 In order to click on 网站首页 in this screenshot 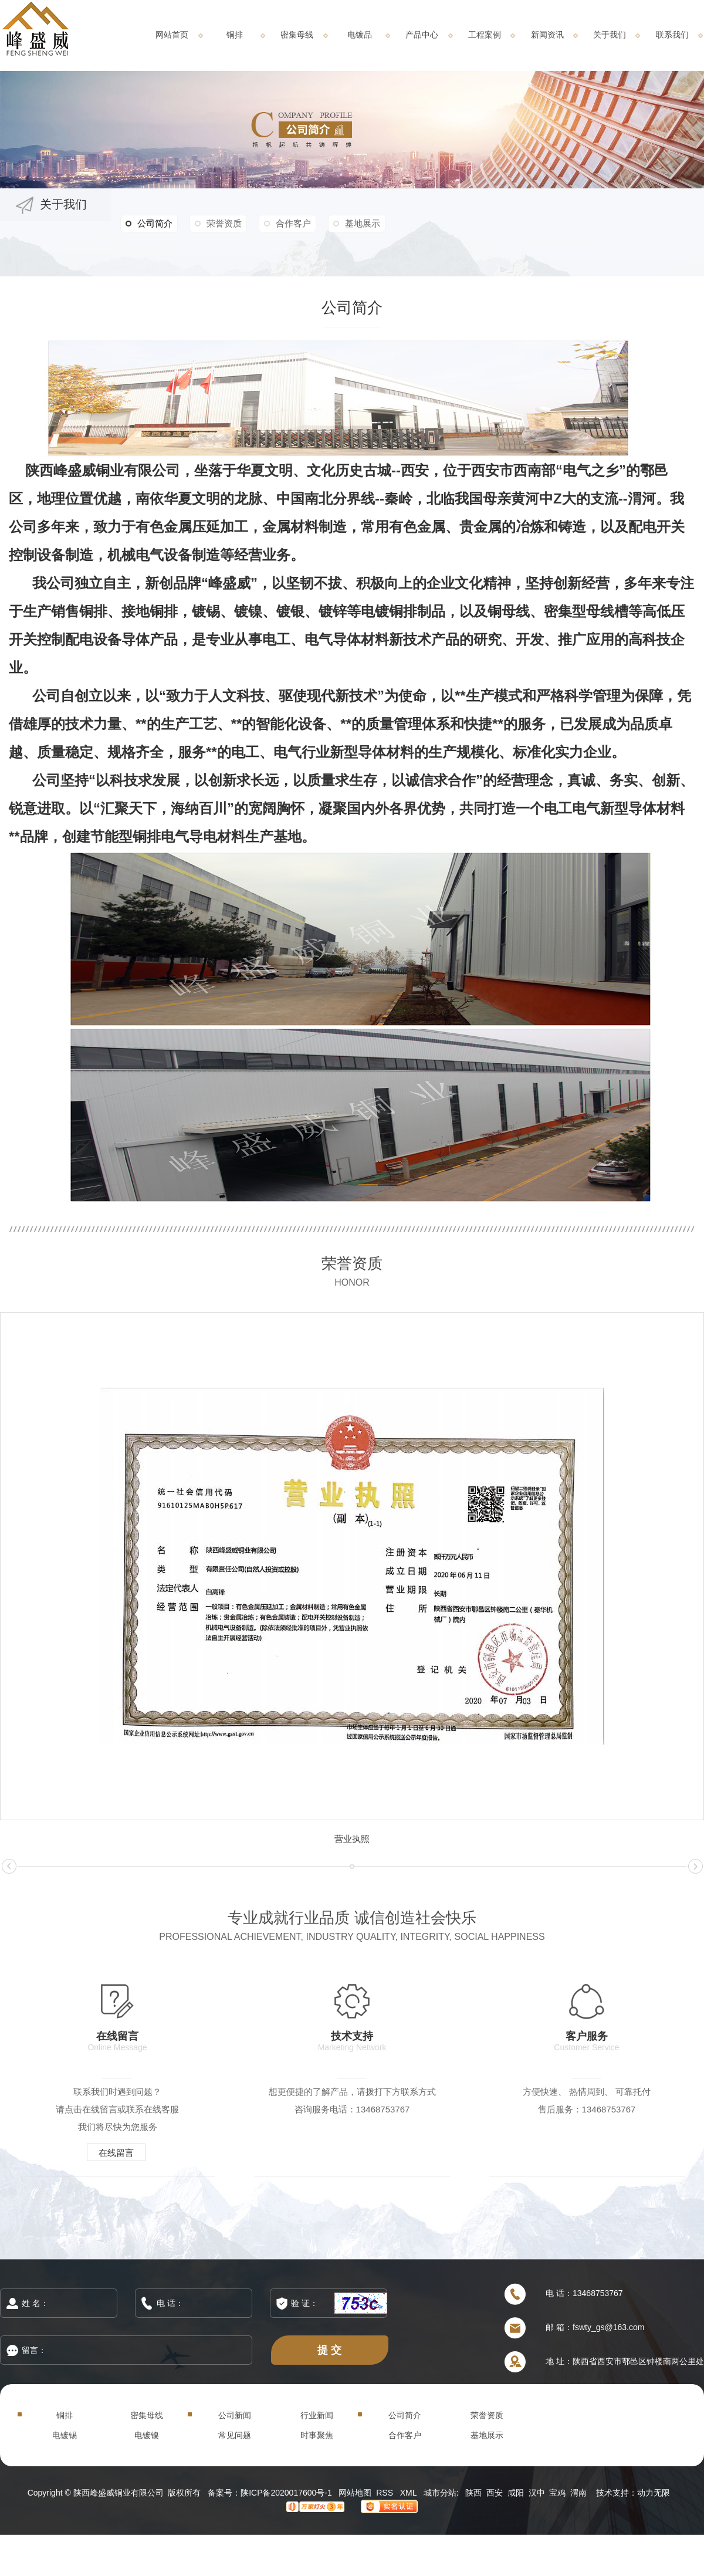, I will do `click(171, 34)`.